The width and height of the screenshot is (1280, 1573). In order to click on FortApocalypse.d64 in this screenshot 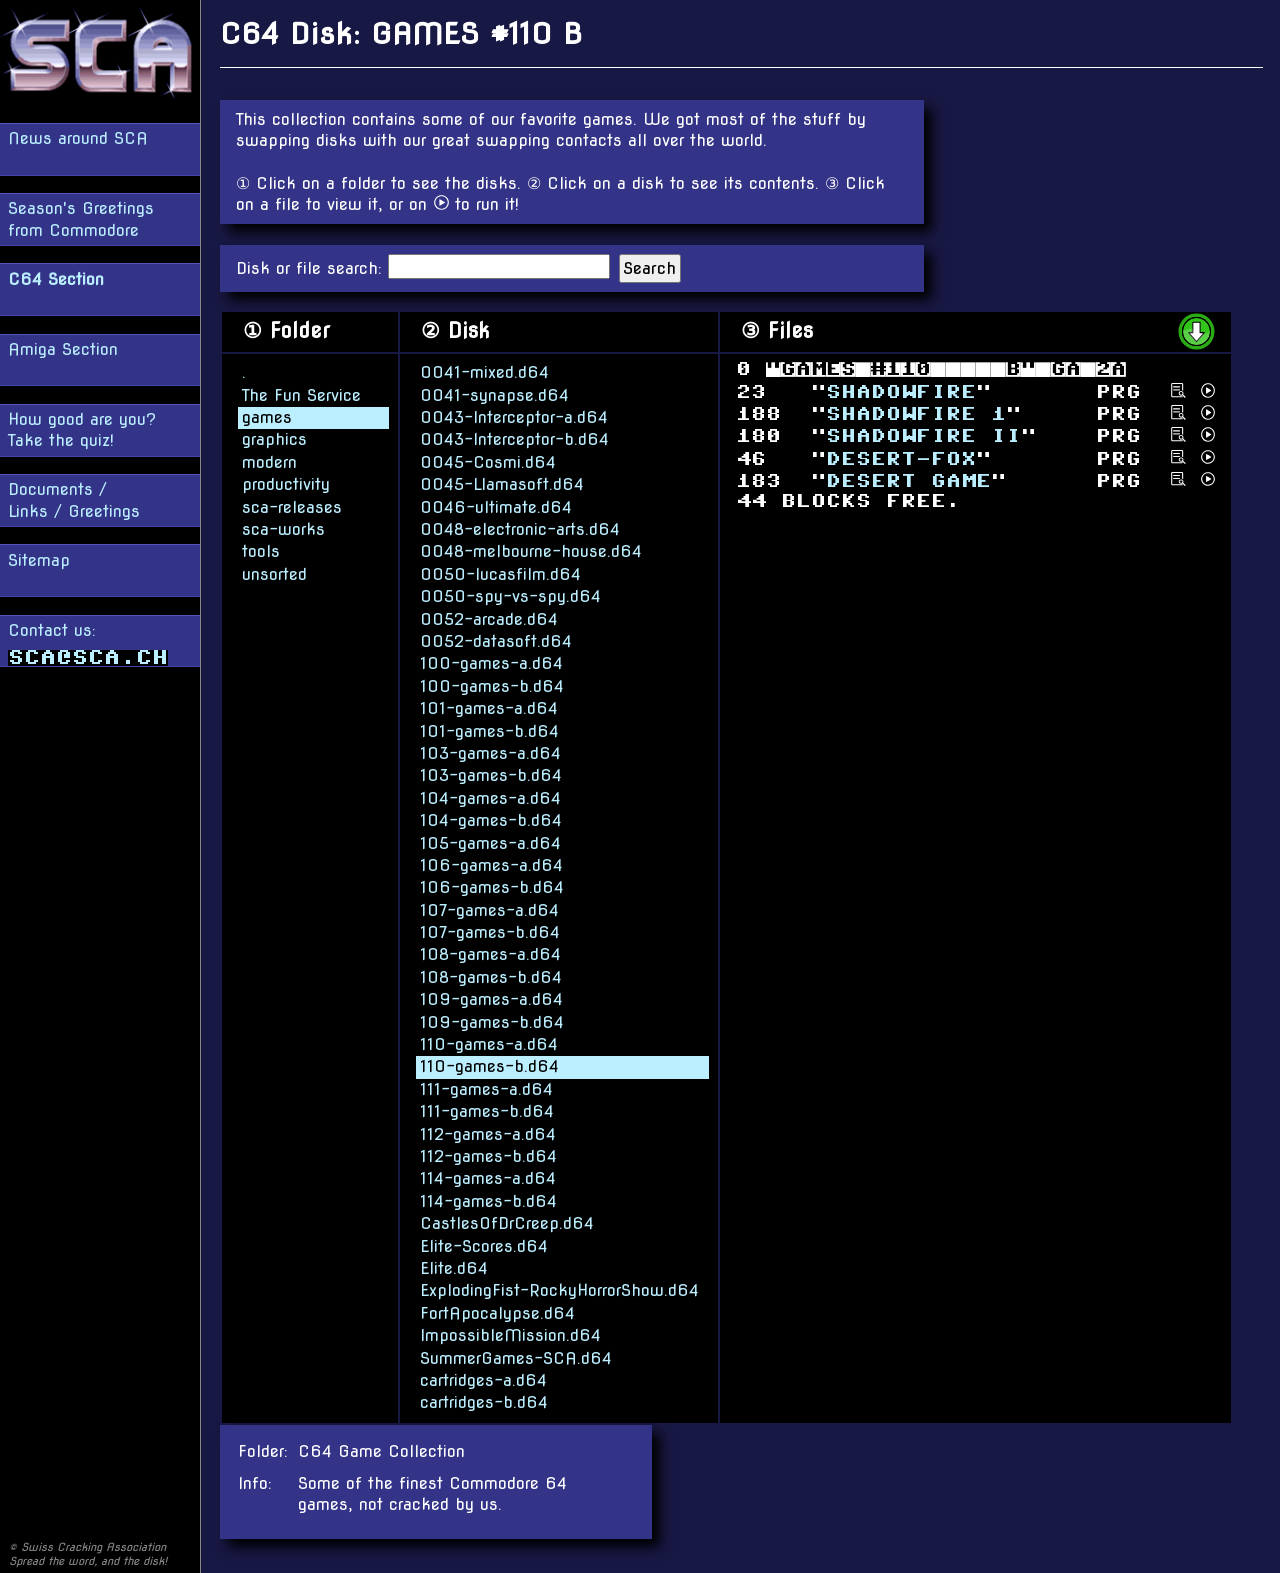, I will do `click(497, 1312)`.